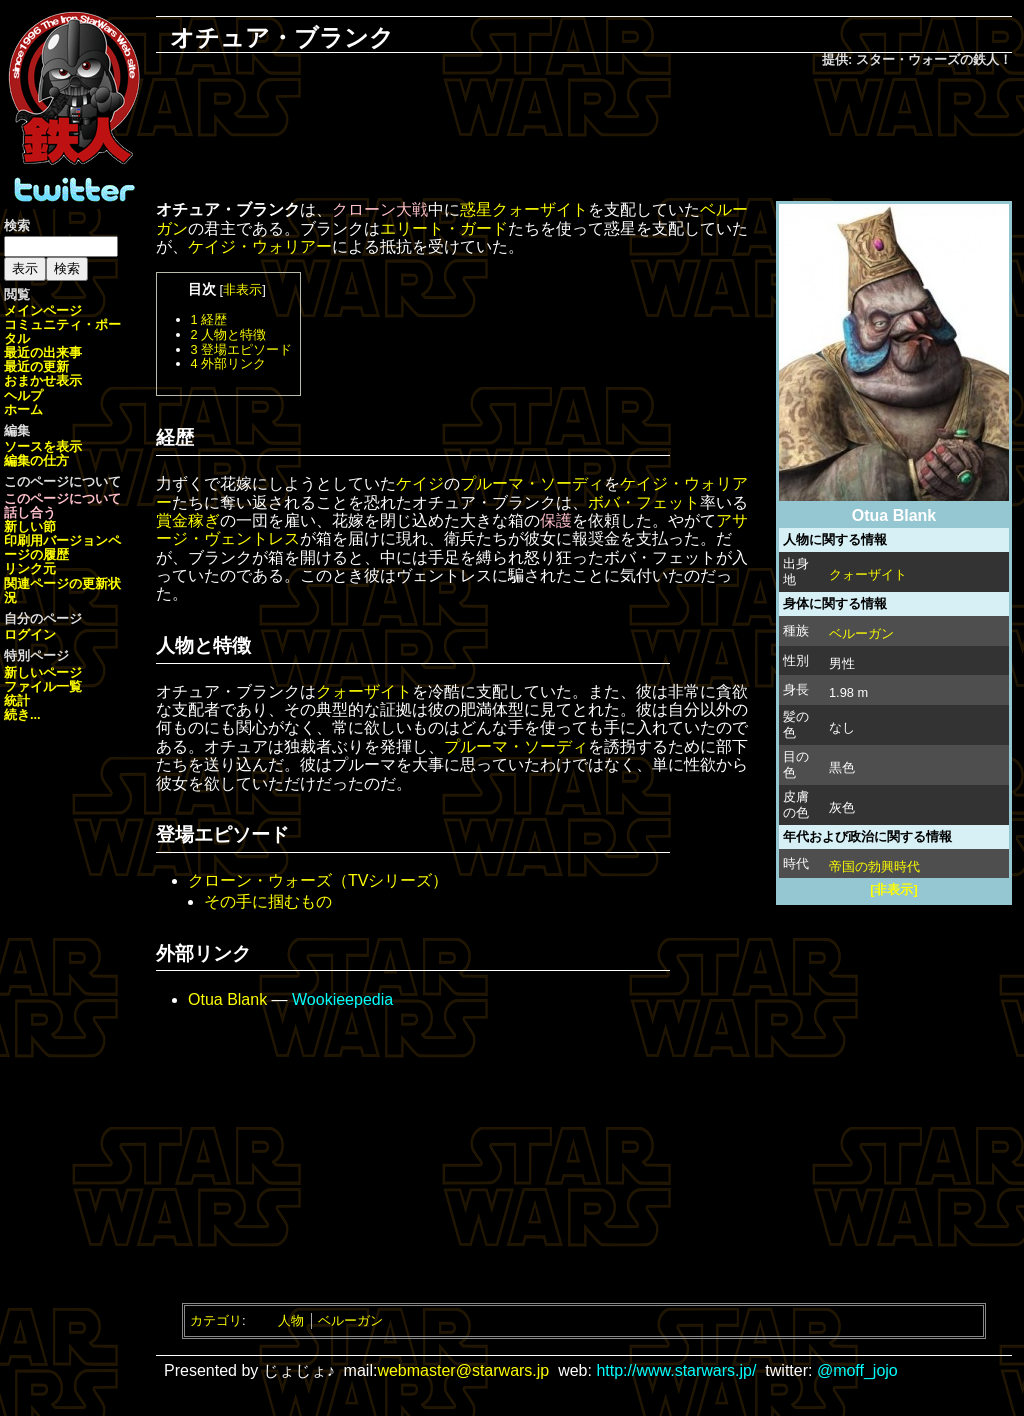  Describe the element at coordinates (532, 483) in the screenshot. I see `プルーマ・ソーディ` at that location.